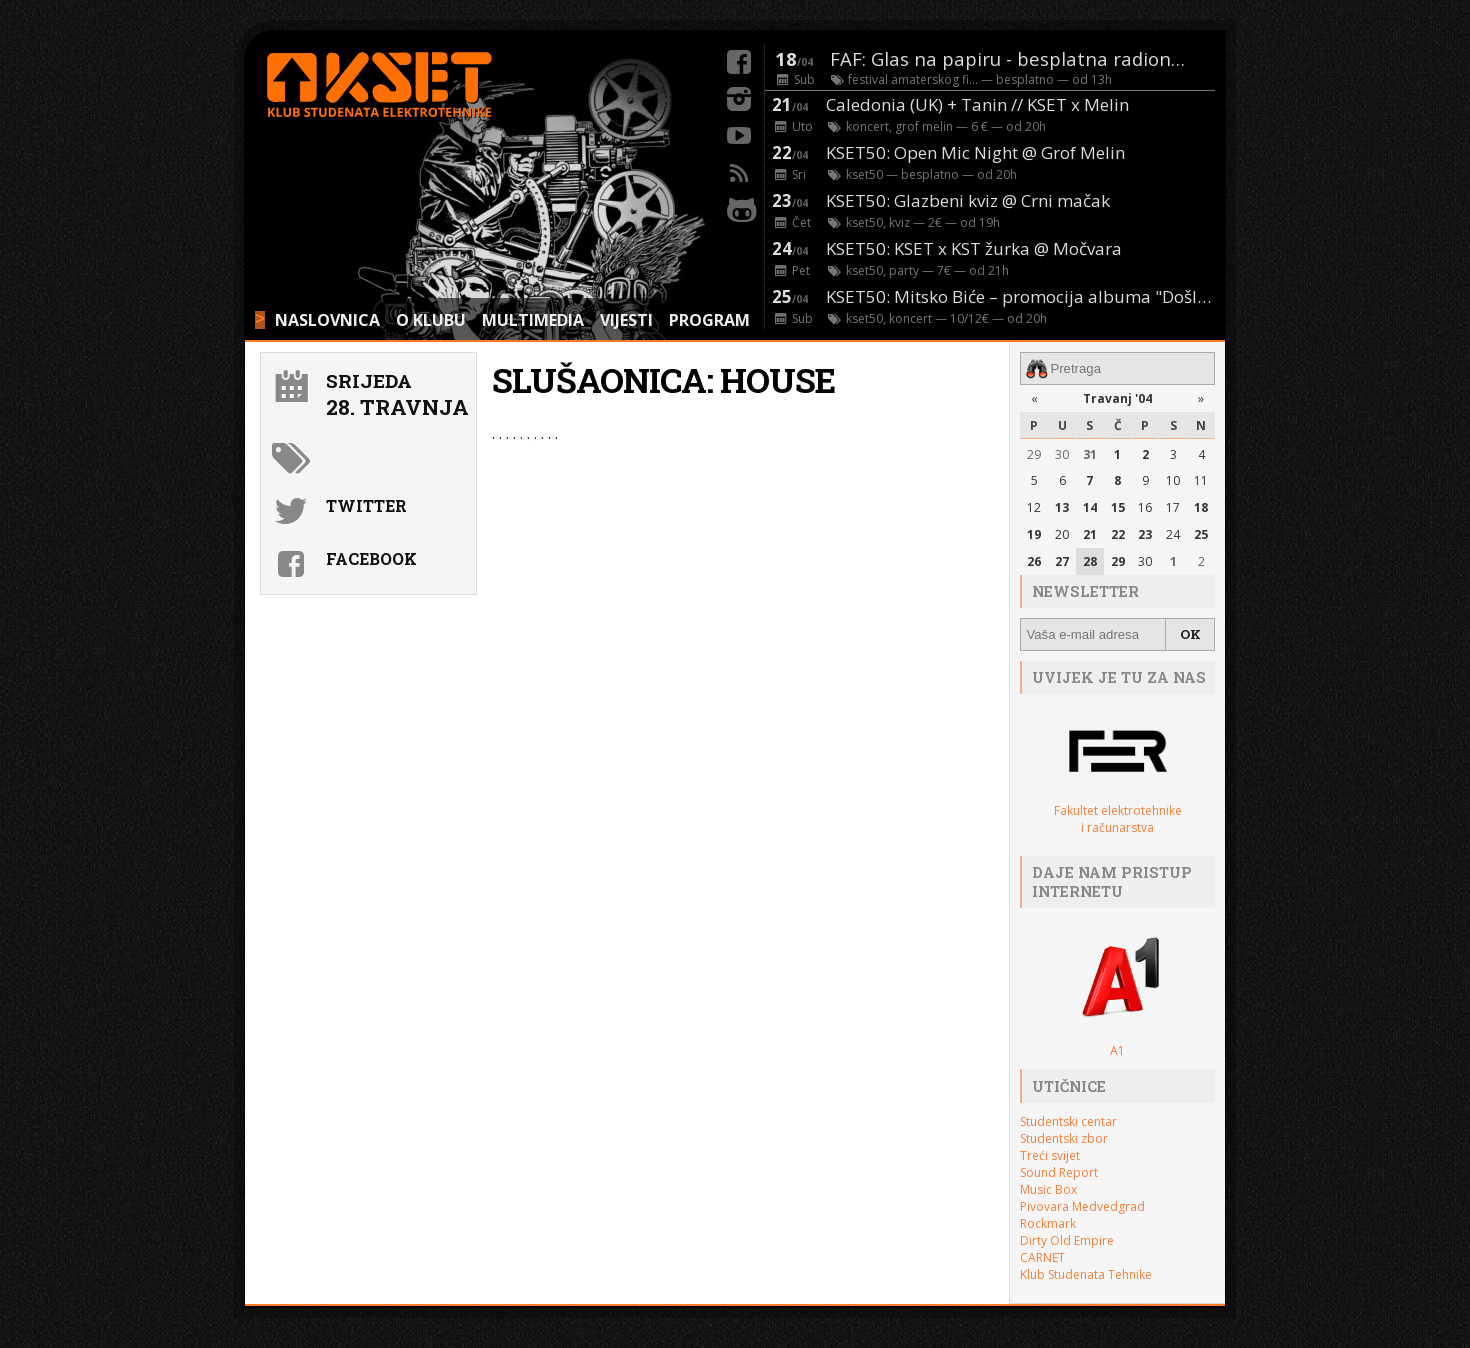  Describe the element at coordinates (1145, 507) in the screenshot. I see `16` at that location.